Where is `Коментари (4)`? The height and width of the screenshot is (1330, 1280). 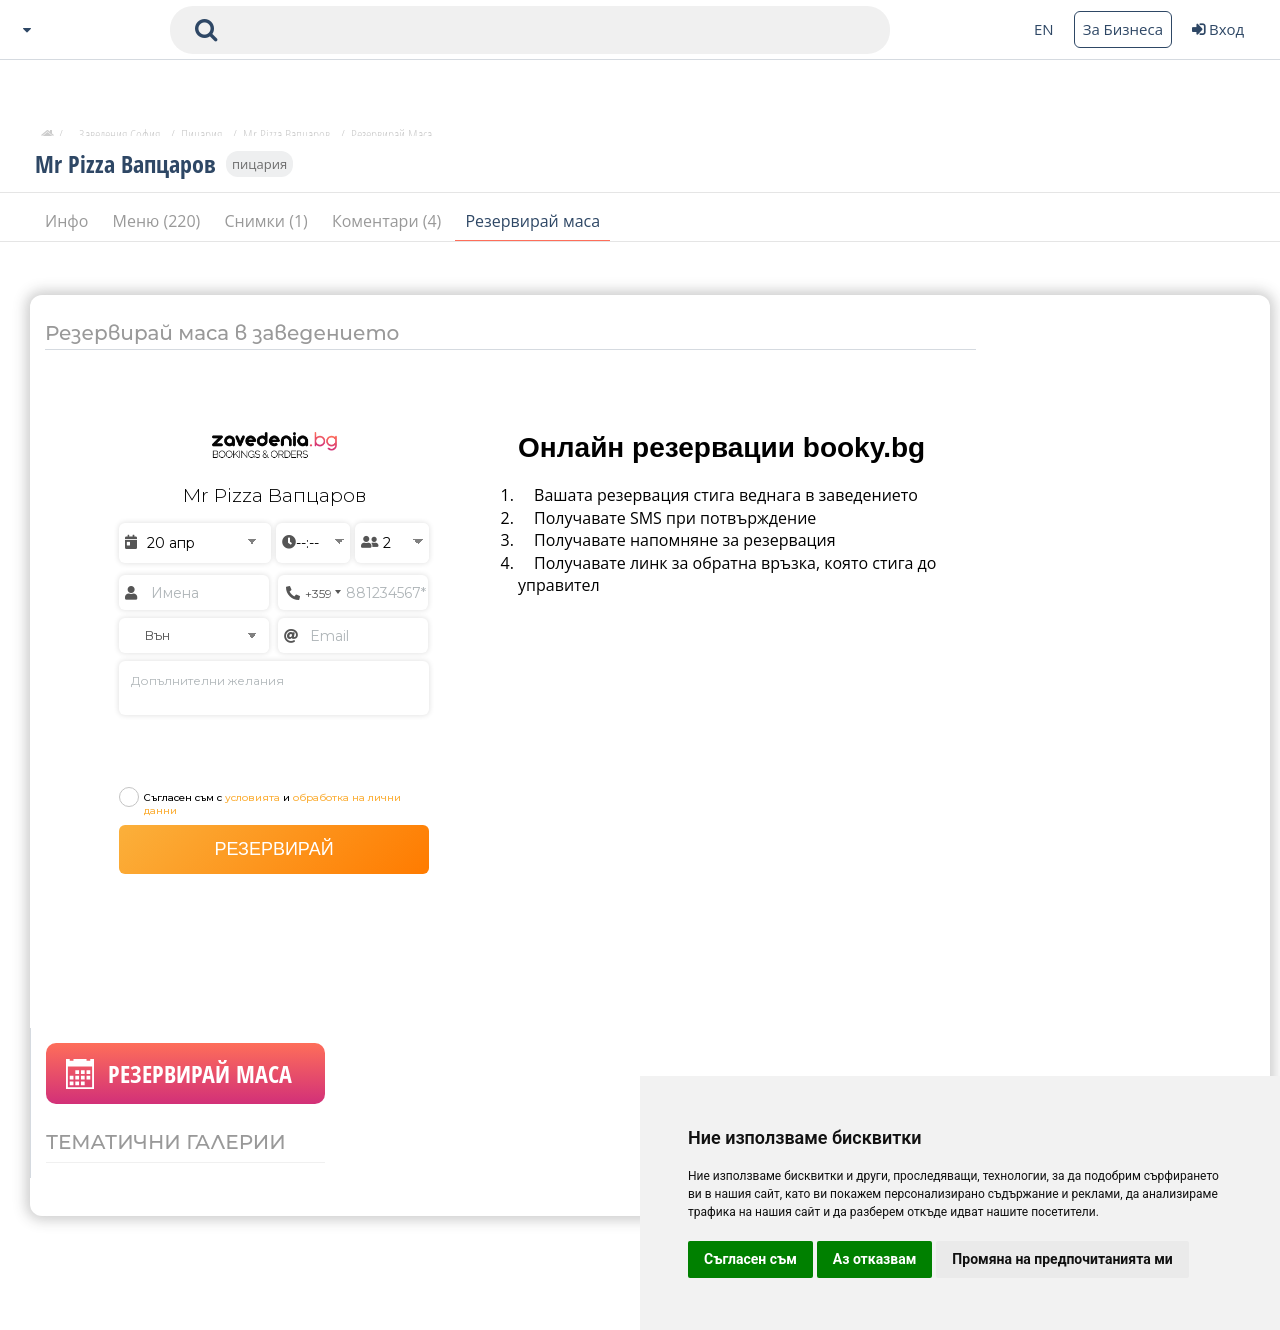 Коментари (4) is located at coordinates (389, 229).